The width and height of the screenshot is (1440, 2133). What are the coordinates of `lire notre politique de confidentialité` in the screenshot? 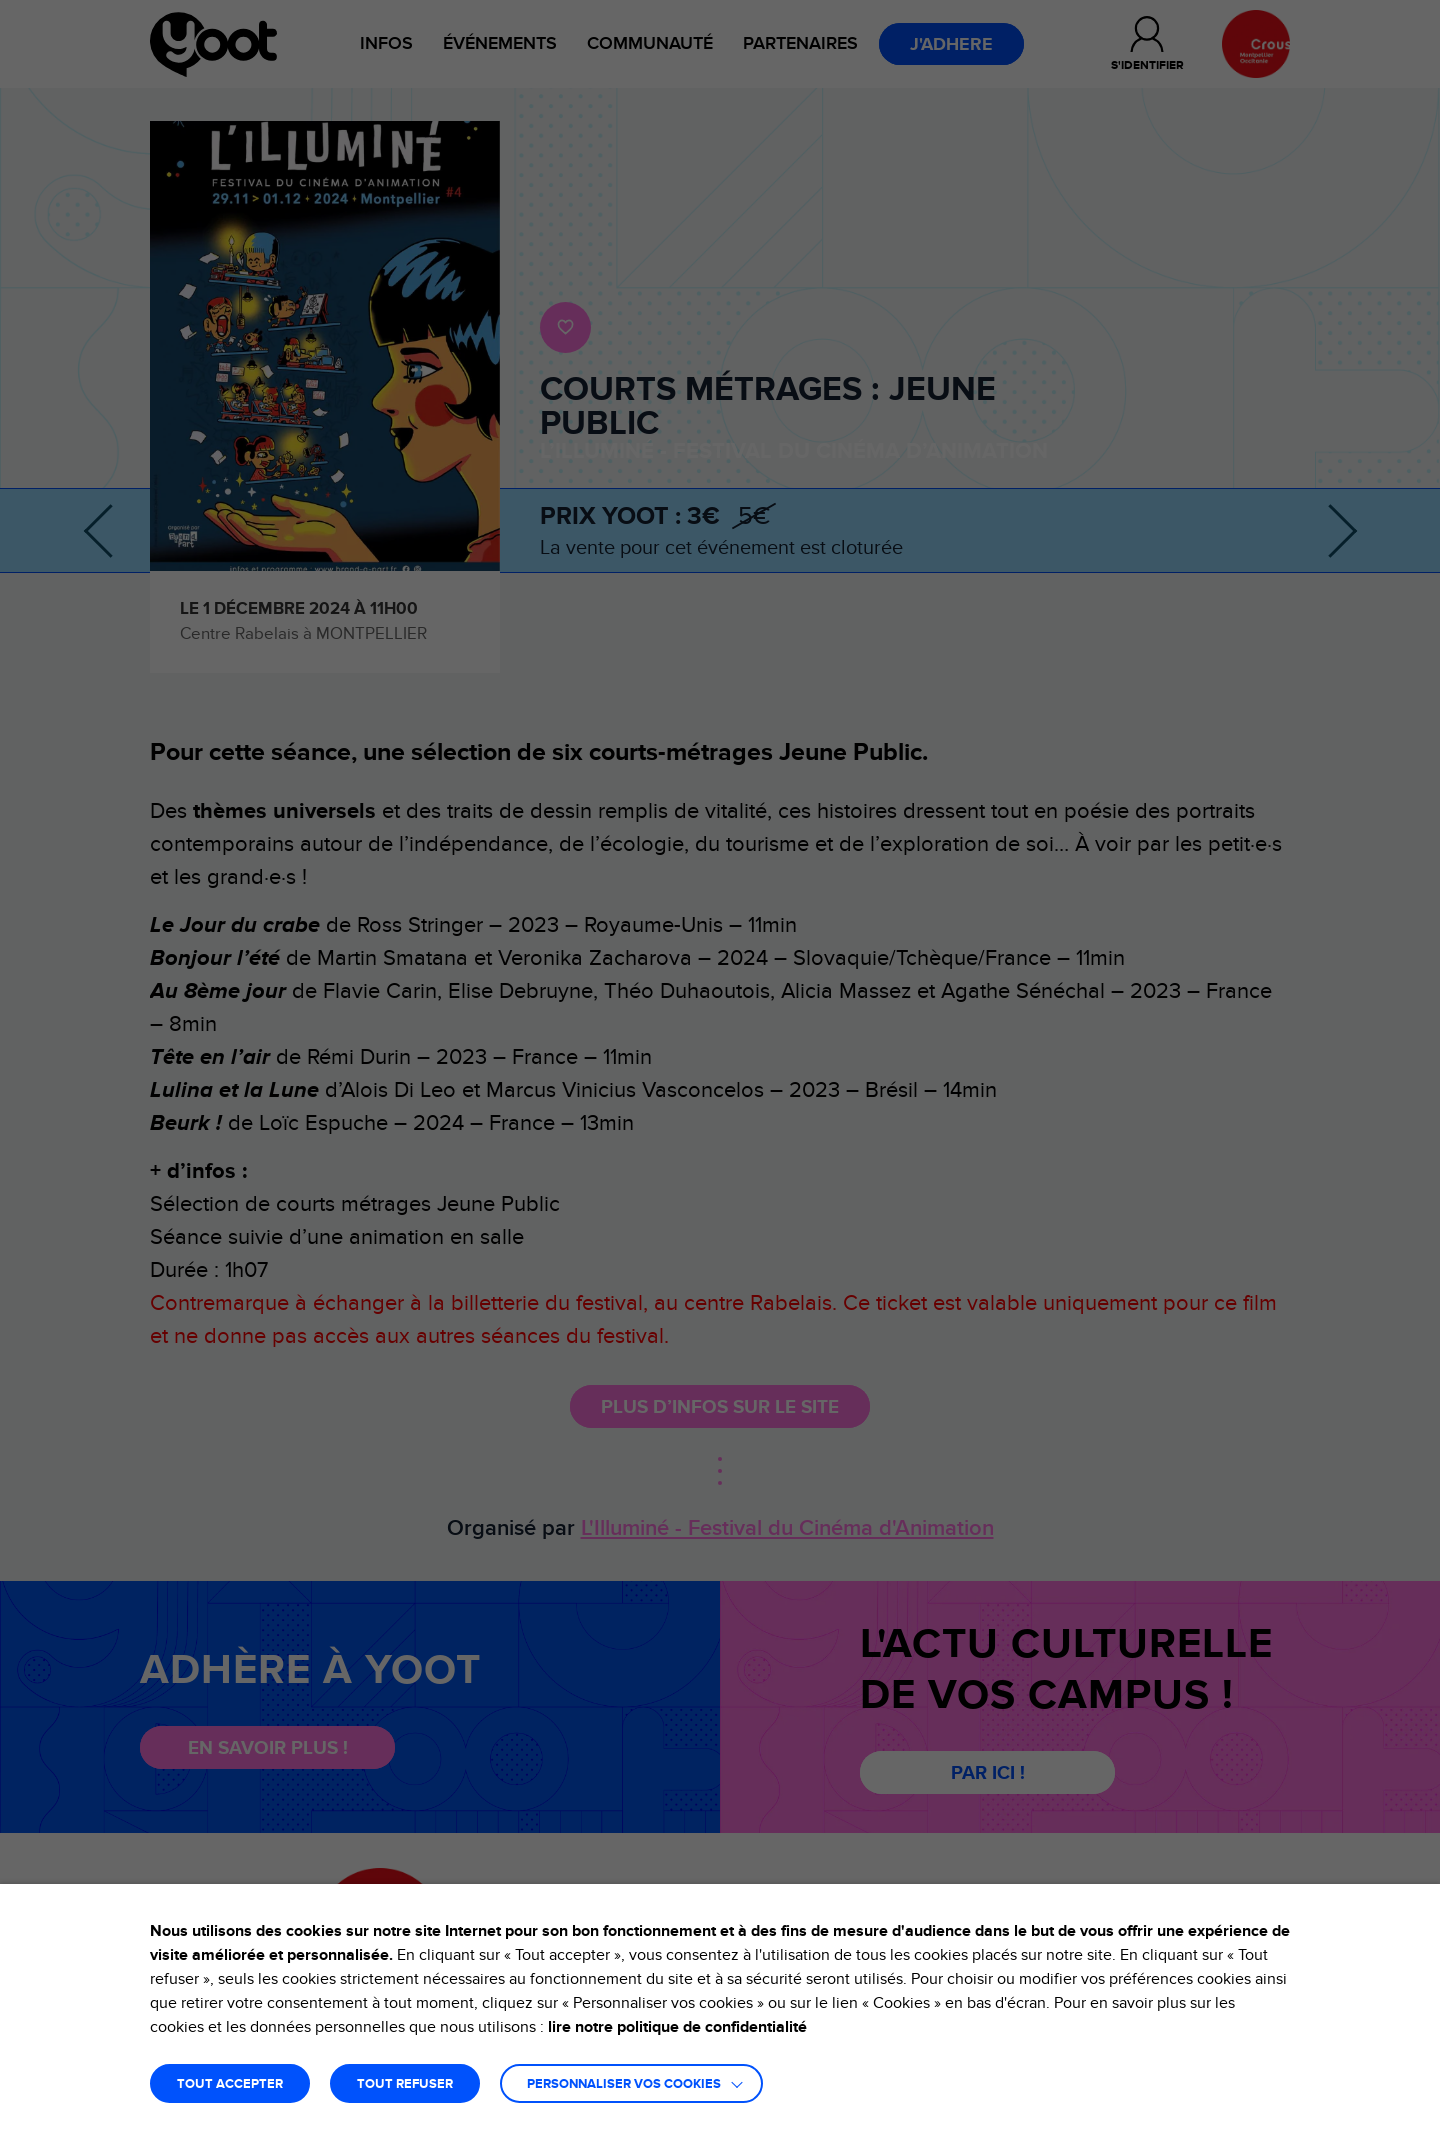 It's located at (677, 2027).